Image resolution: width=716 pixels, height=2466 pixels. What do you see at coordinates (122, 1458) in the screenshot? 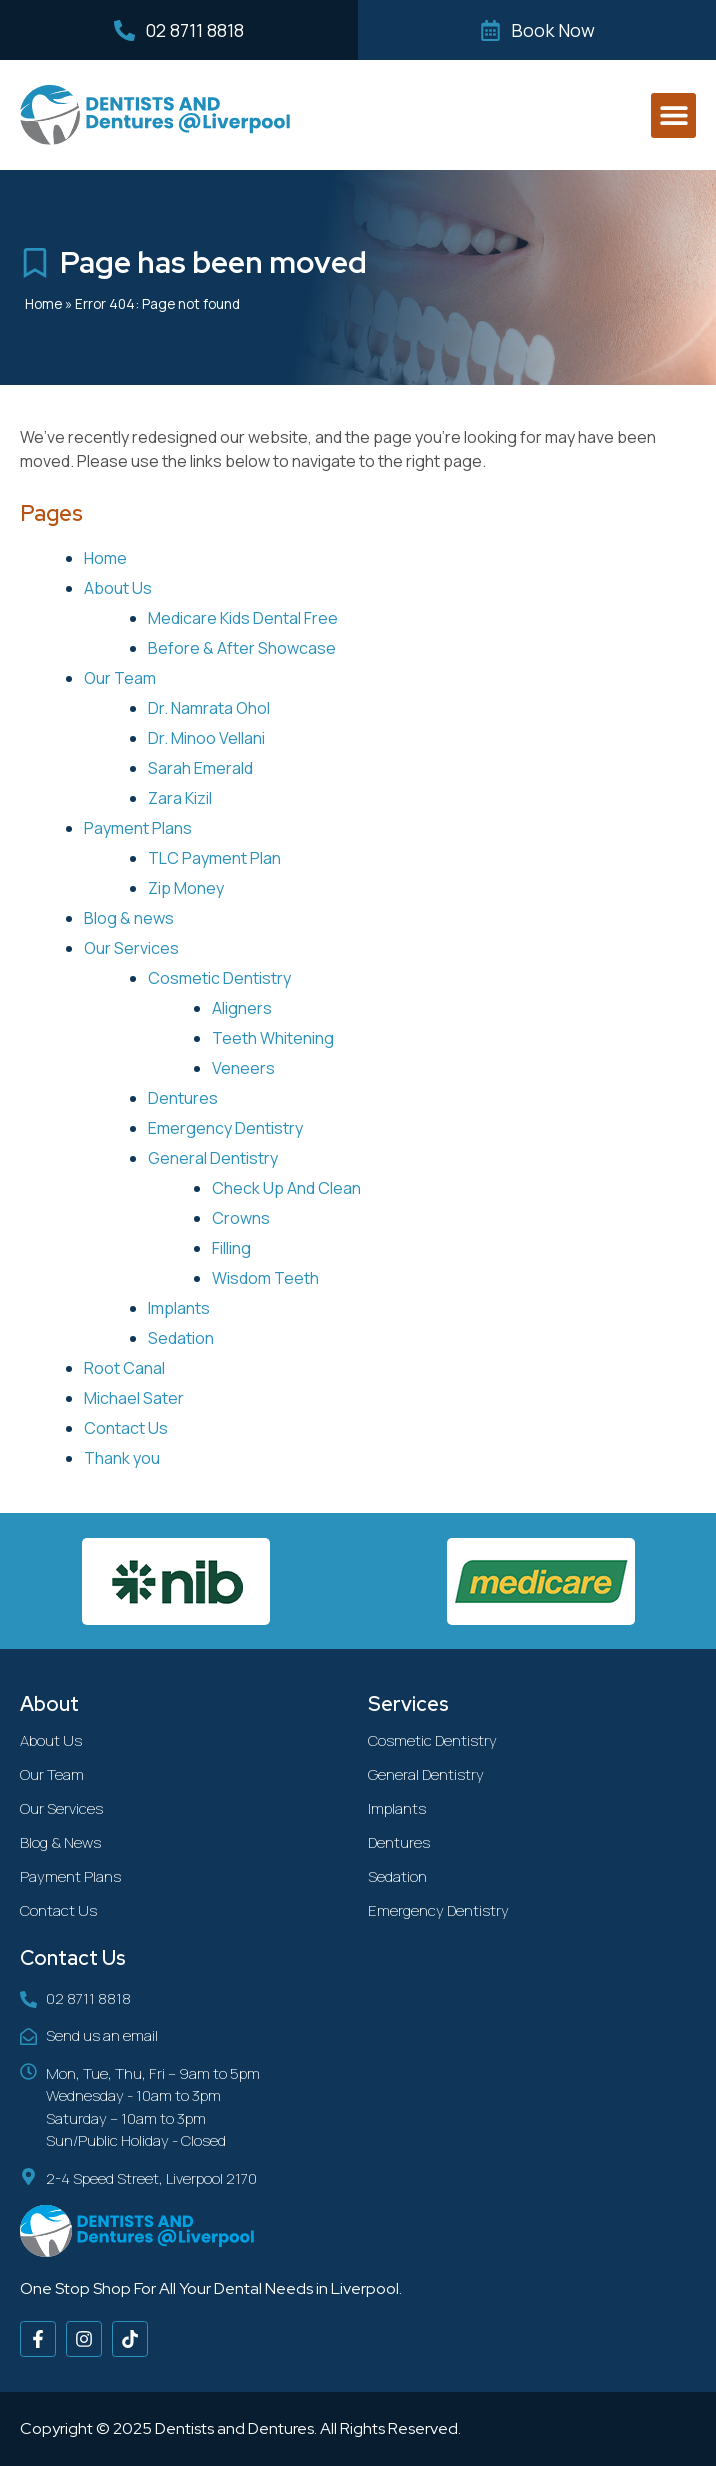
I see `Thank you` at bounding box center [122, 1458].